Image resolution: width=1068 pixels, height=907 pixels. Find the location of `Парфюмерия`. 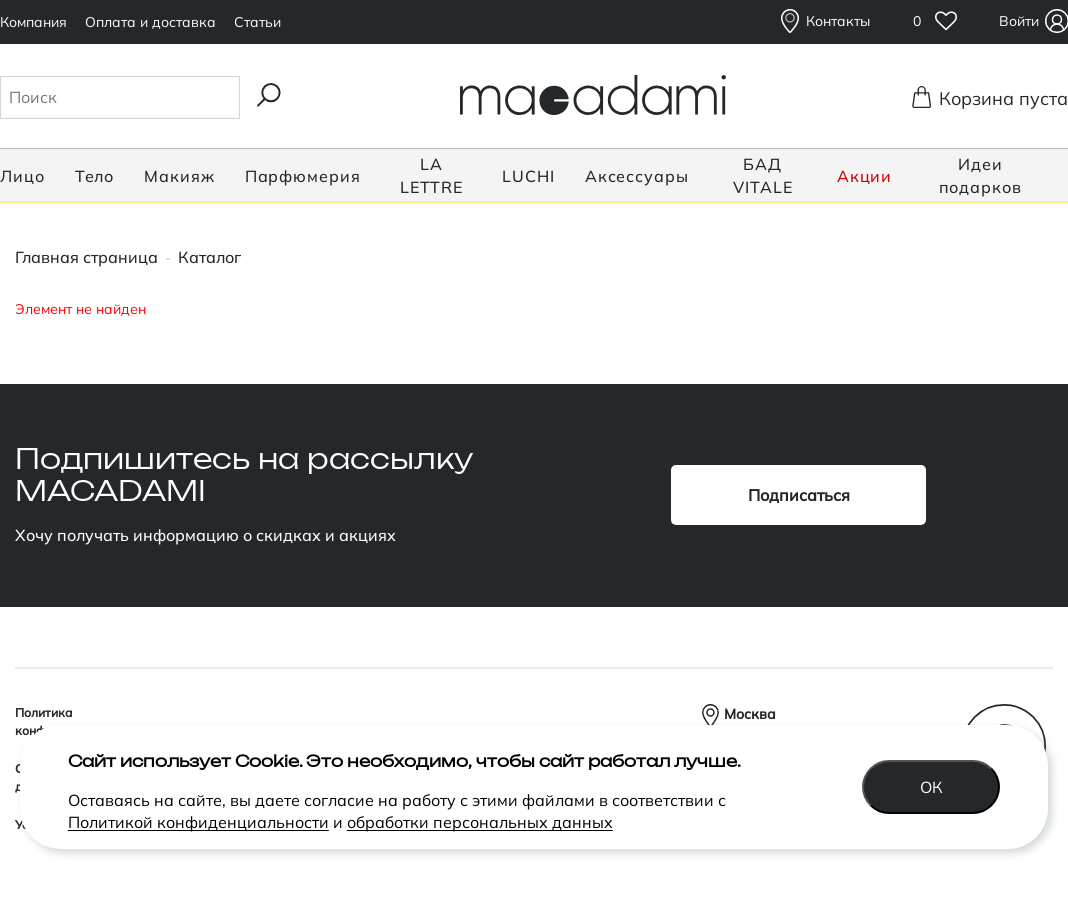

Парфюмерия is located at coordinates (303, 176).